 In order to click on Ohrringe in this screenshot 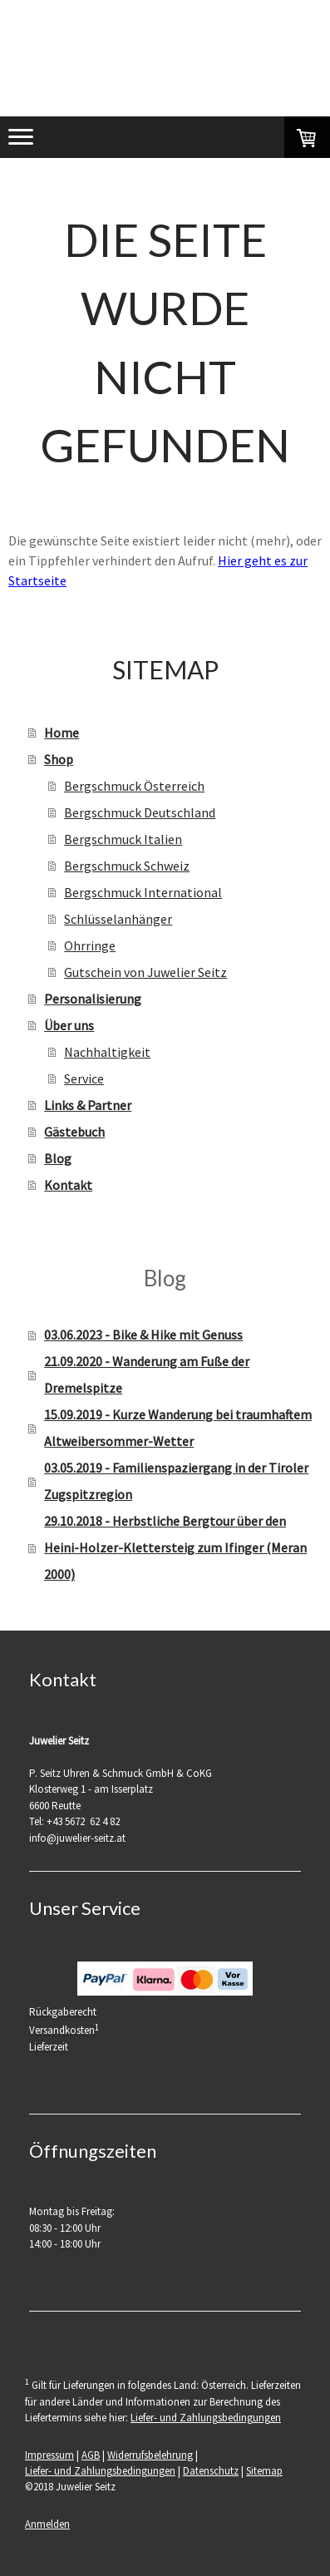, I will do `click(90, 945)`.